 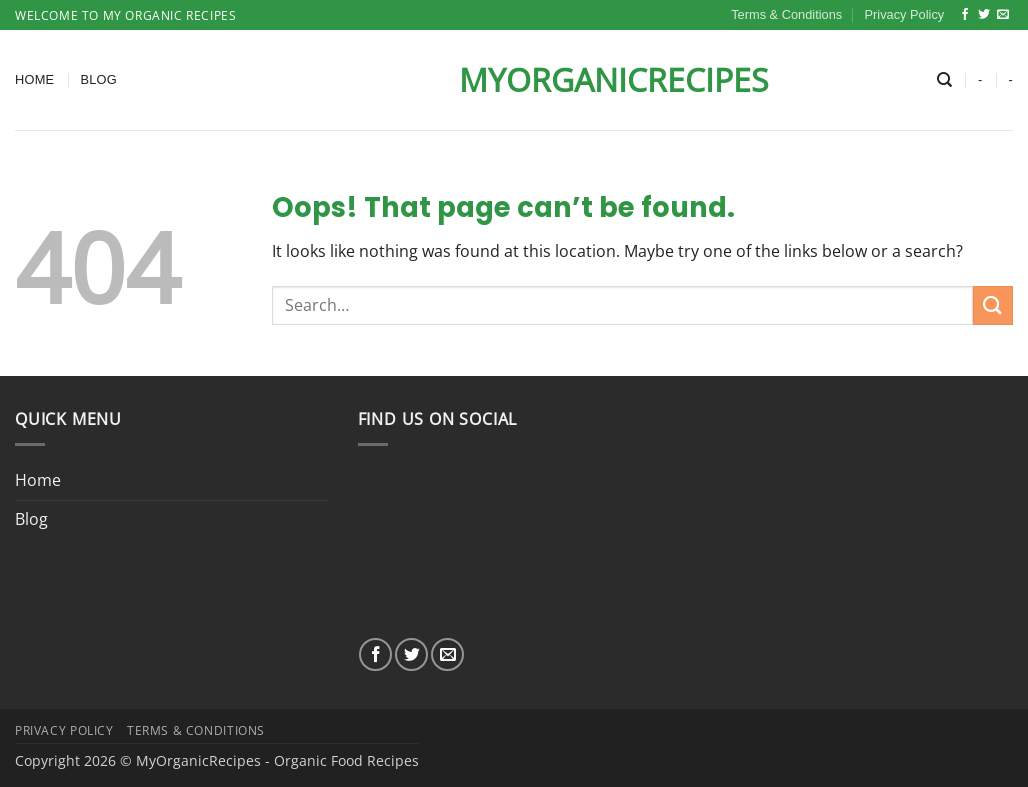 What do you see at coordinates (993, 305) in the screenshot?
I see `[Submit]` at bounding box center [993, 305].